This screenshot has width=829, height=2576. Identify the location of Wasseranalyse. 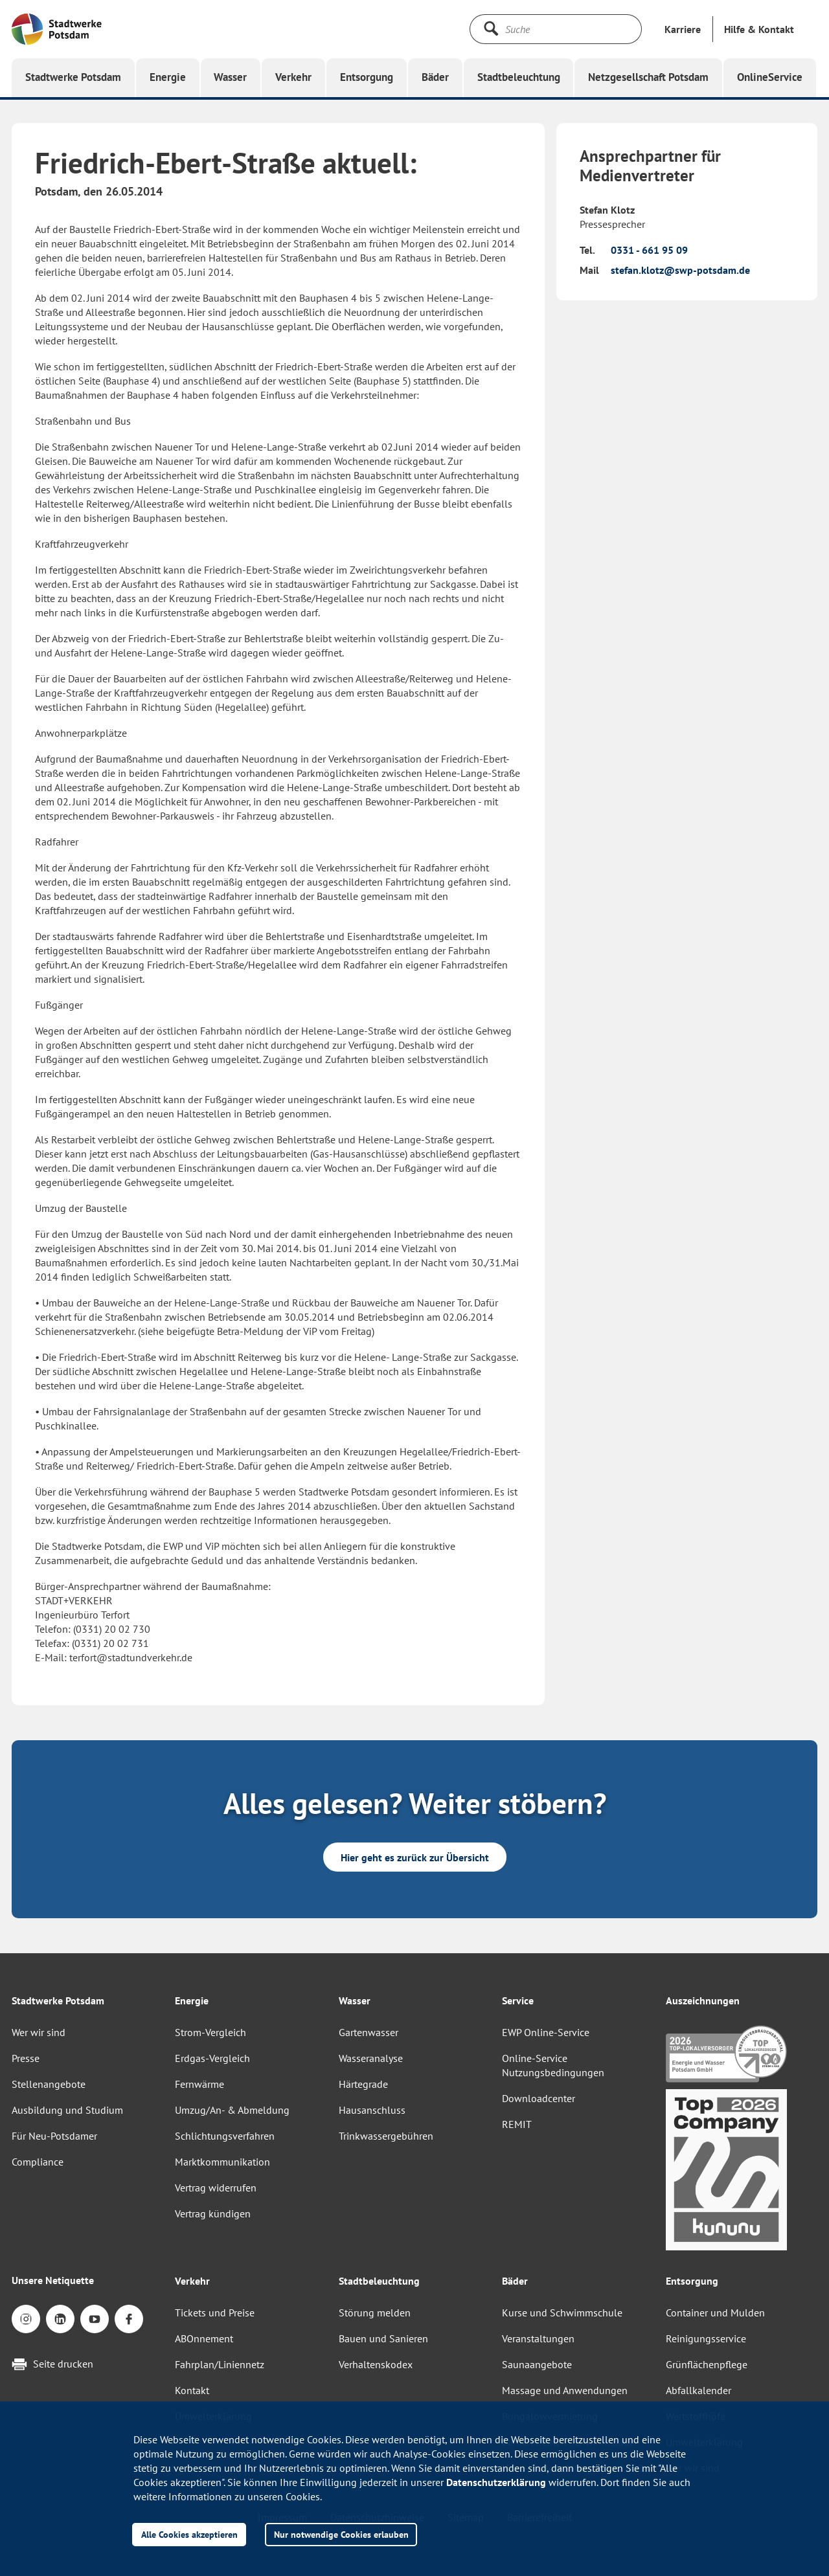
(371, 2058).